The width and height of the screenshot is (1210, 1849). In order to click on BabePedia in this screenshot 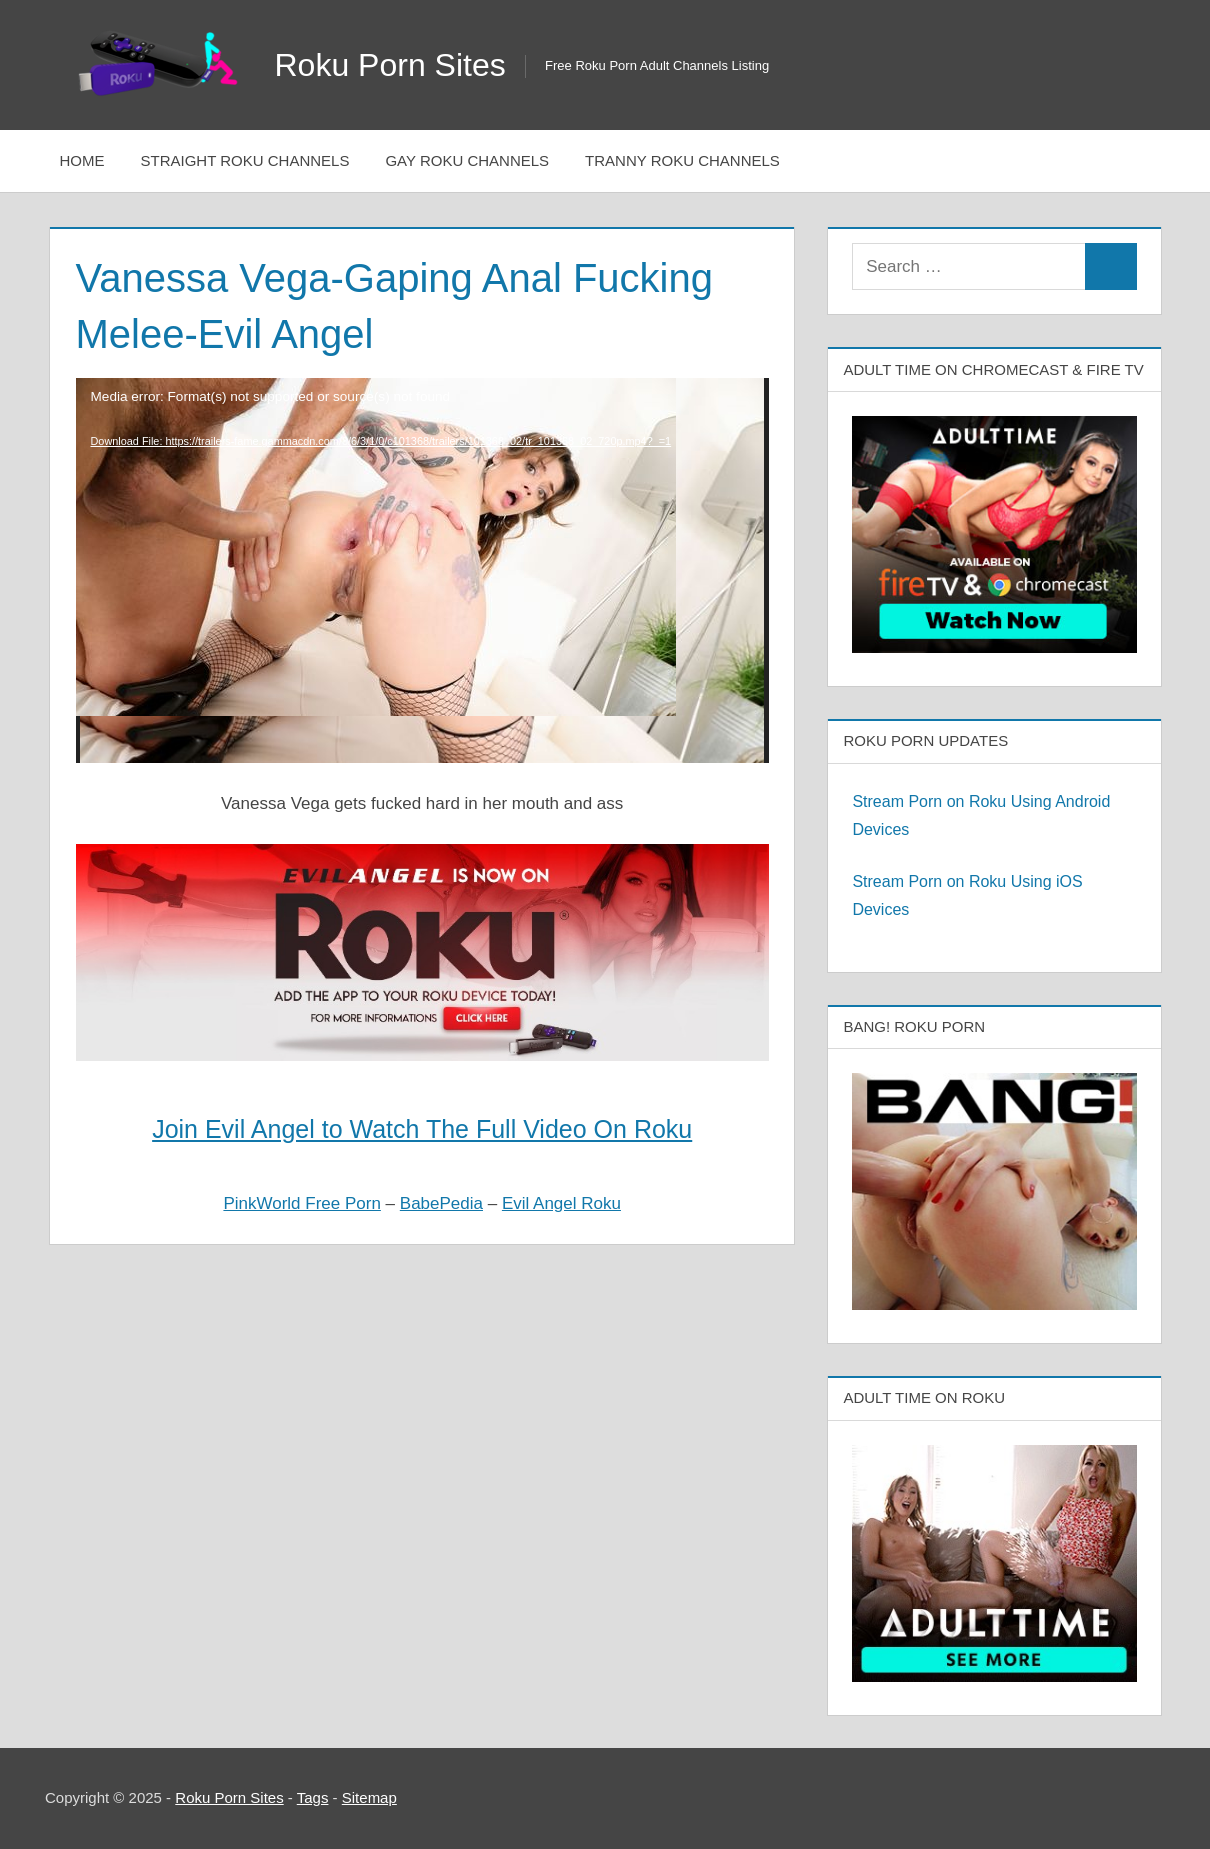, I will do `click(441, 1203)`.